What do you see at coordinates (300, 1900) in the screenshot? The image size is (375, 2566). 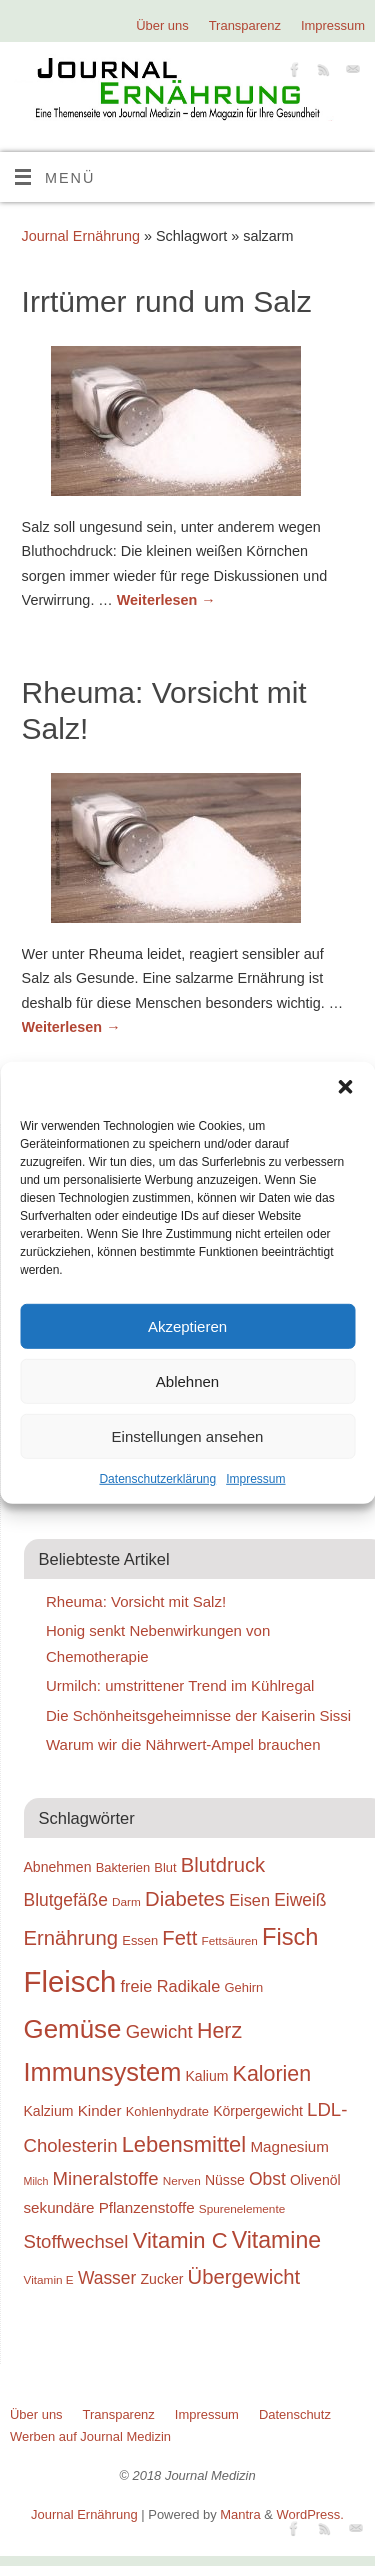 I see `Eiweiß [Eiweiß (23 Einträge)]` at bounding box center [300, 1900].